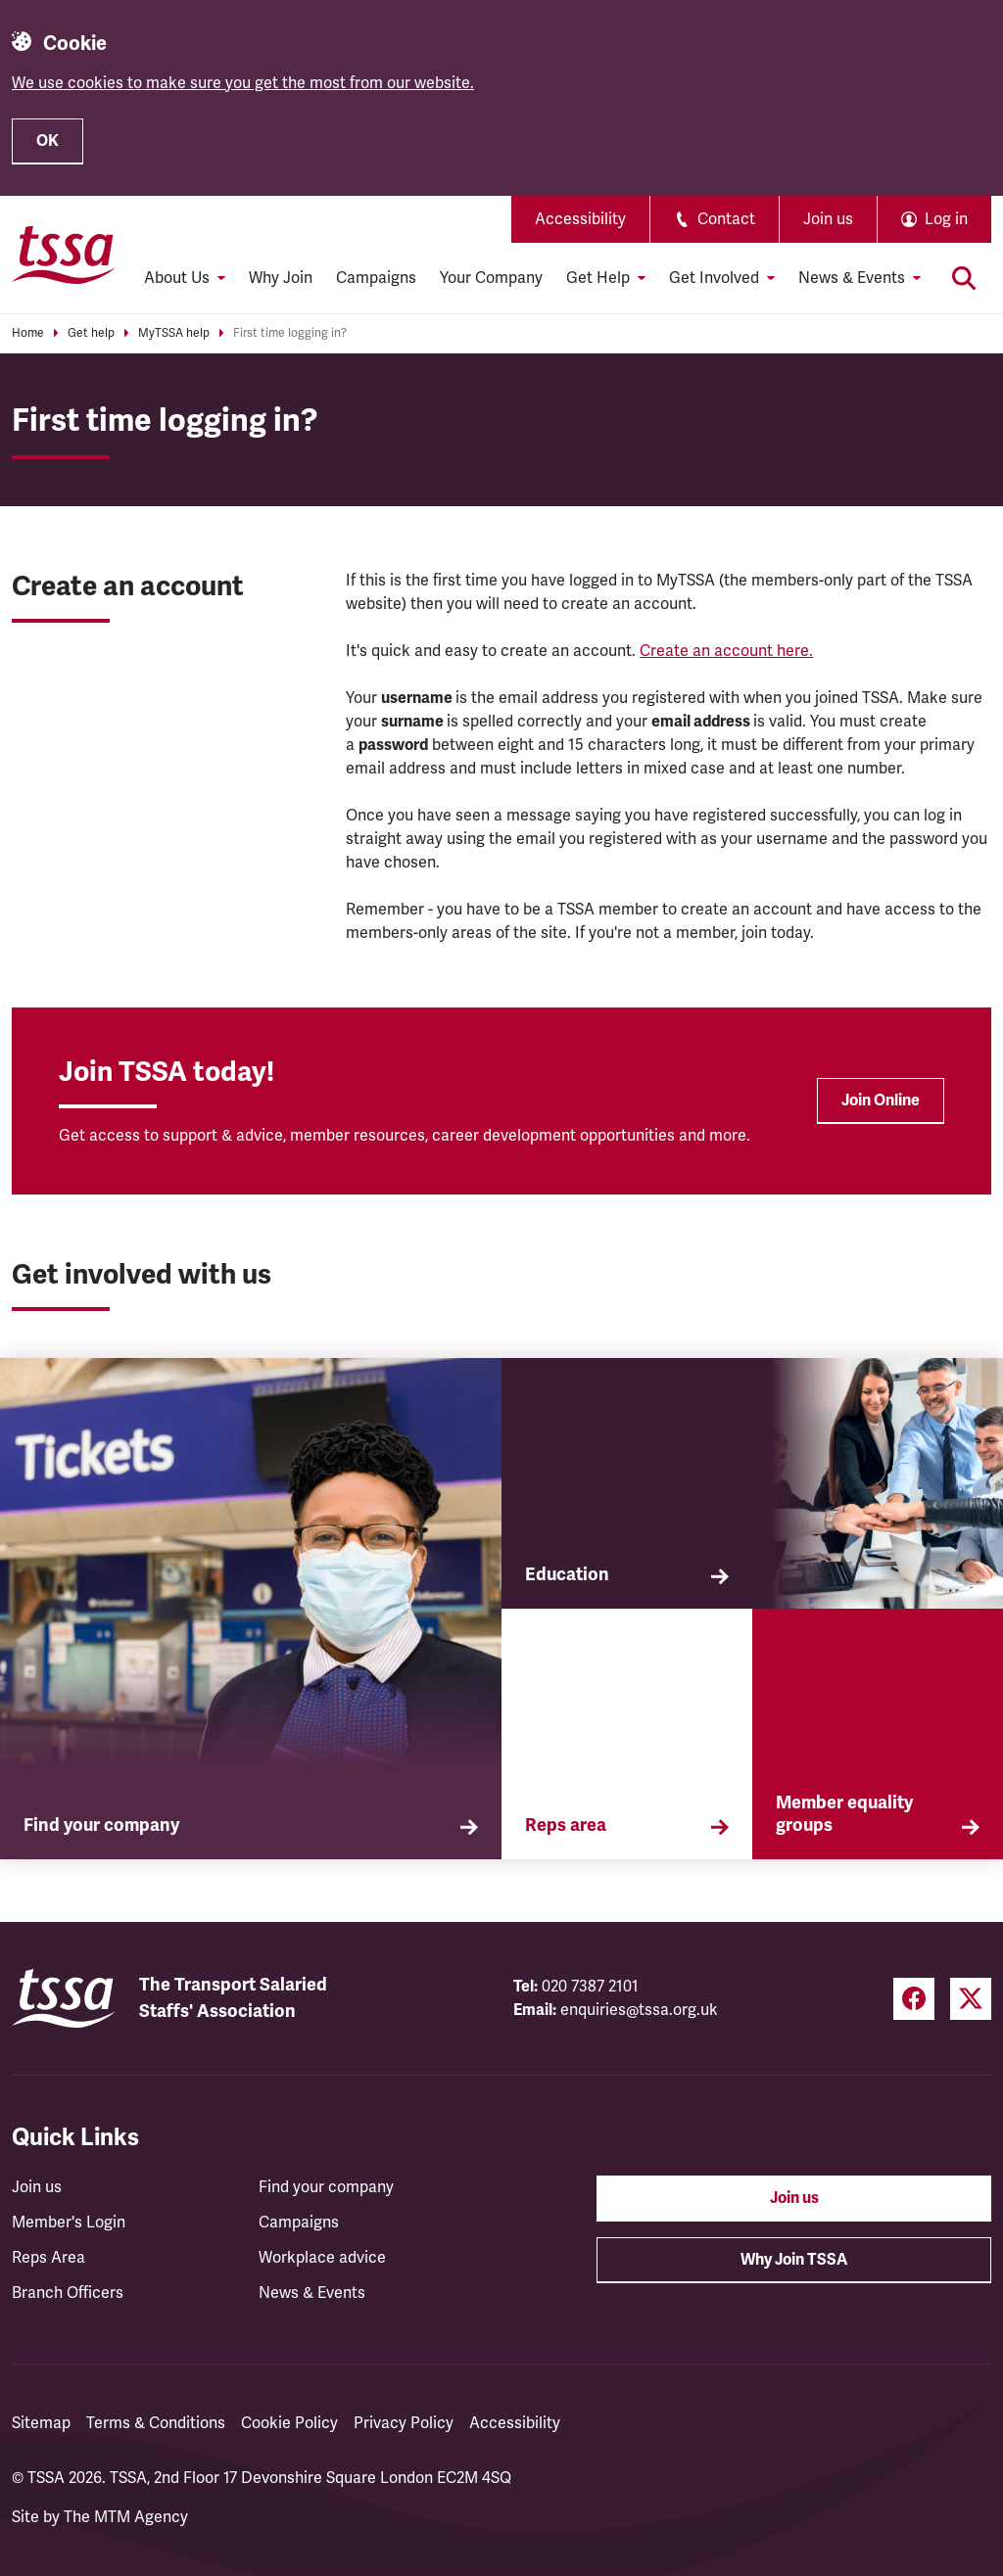 The width and height of the screenshot is (1003, 2576). Describe the element at coordinates (155, 2423) in the screenshot. I see `Terms & Conditions` at that location.